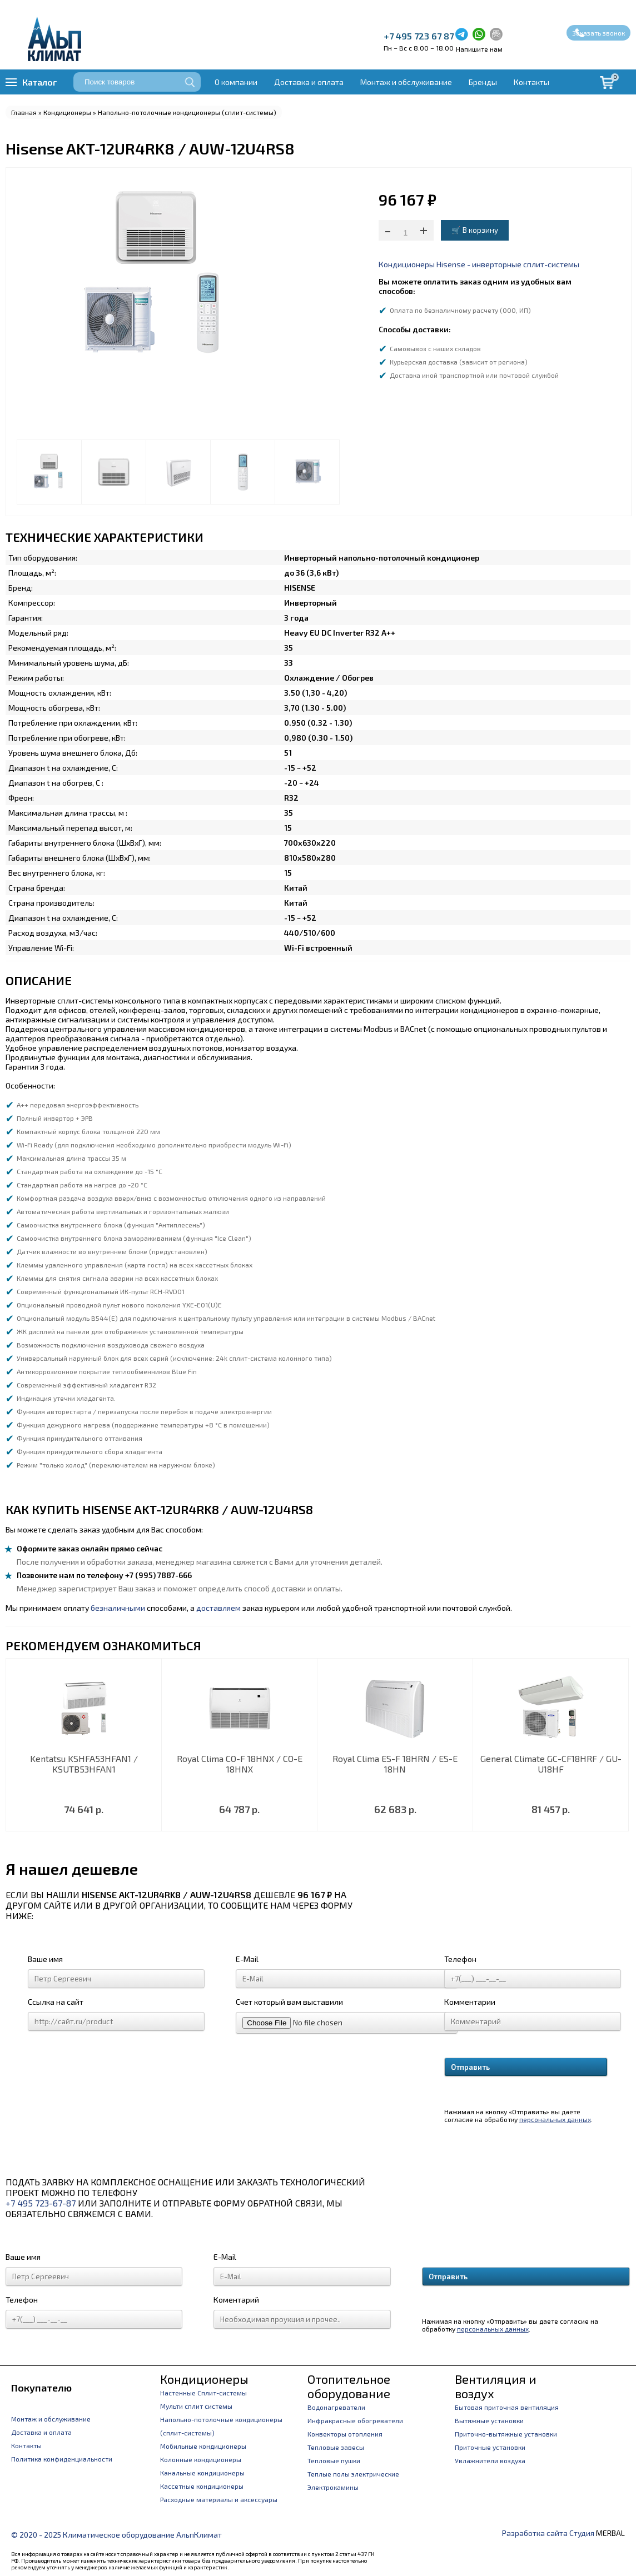 The image size is (636, 2576). What do you see at coordinates (507, 2407) in the screenshot?
I see `Бытовая приточная вентиляция` at bounding box center [507, 2407].